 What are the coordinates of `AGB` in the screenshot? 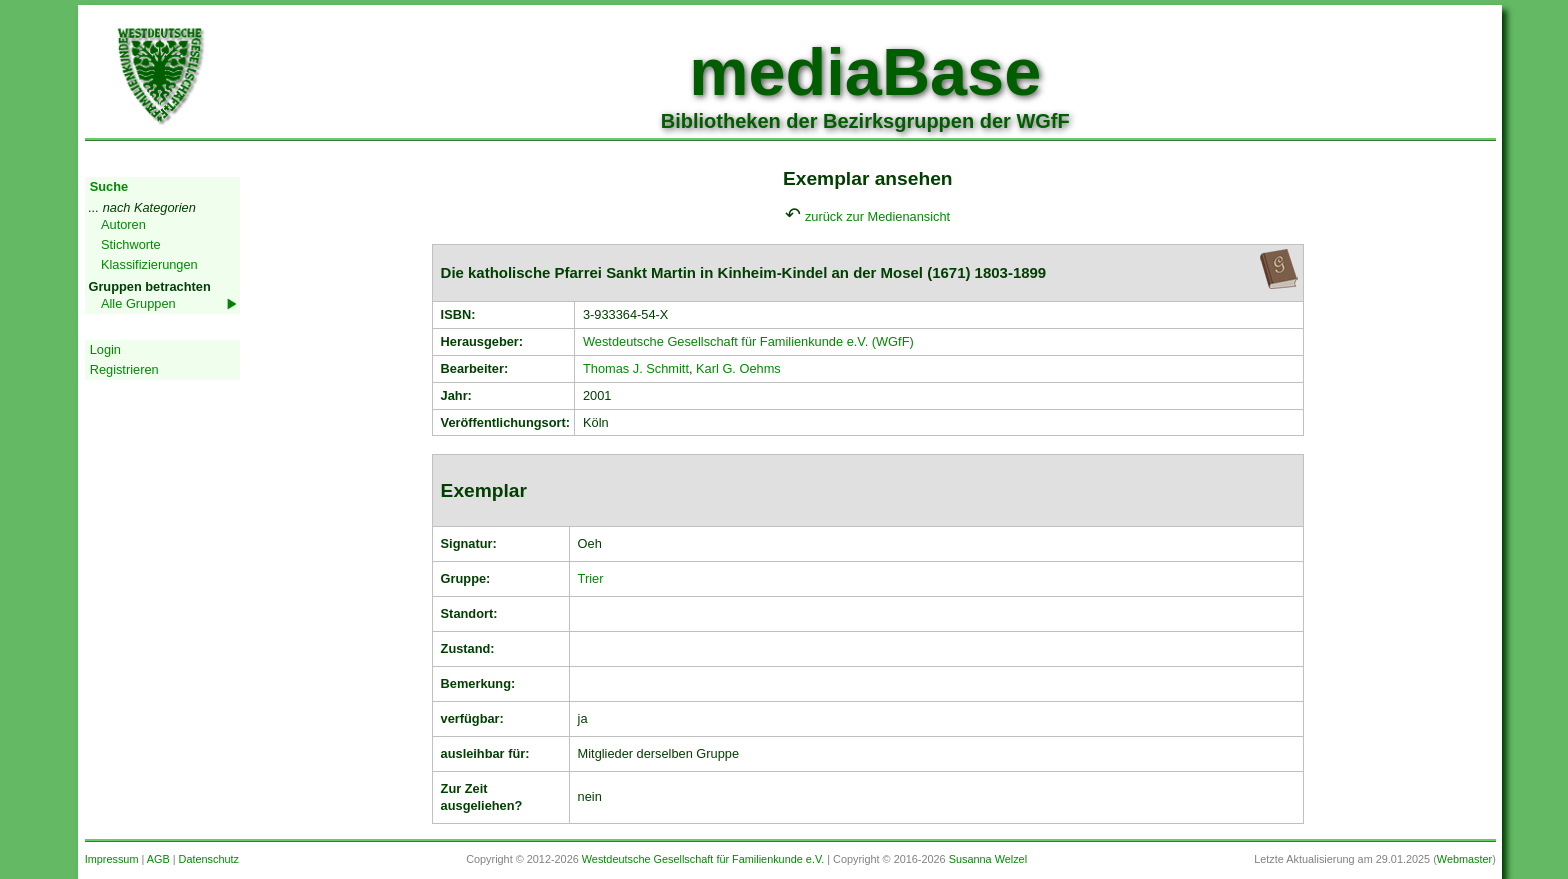 It's located at (158, 859).